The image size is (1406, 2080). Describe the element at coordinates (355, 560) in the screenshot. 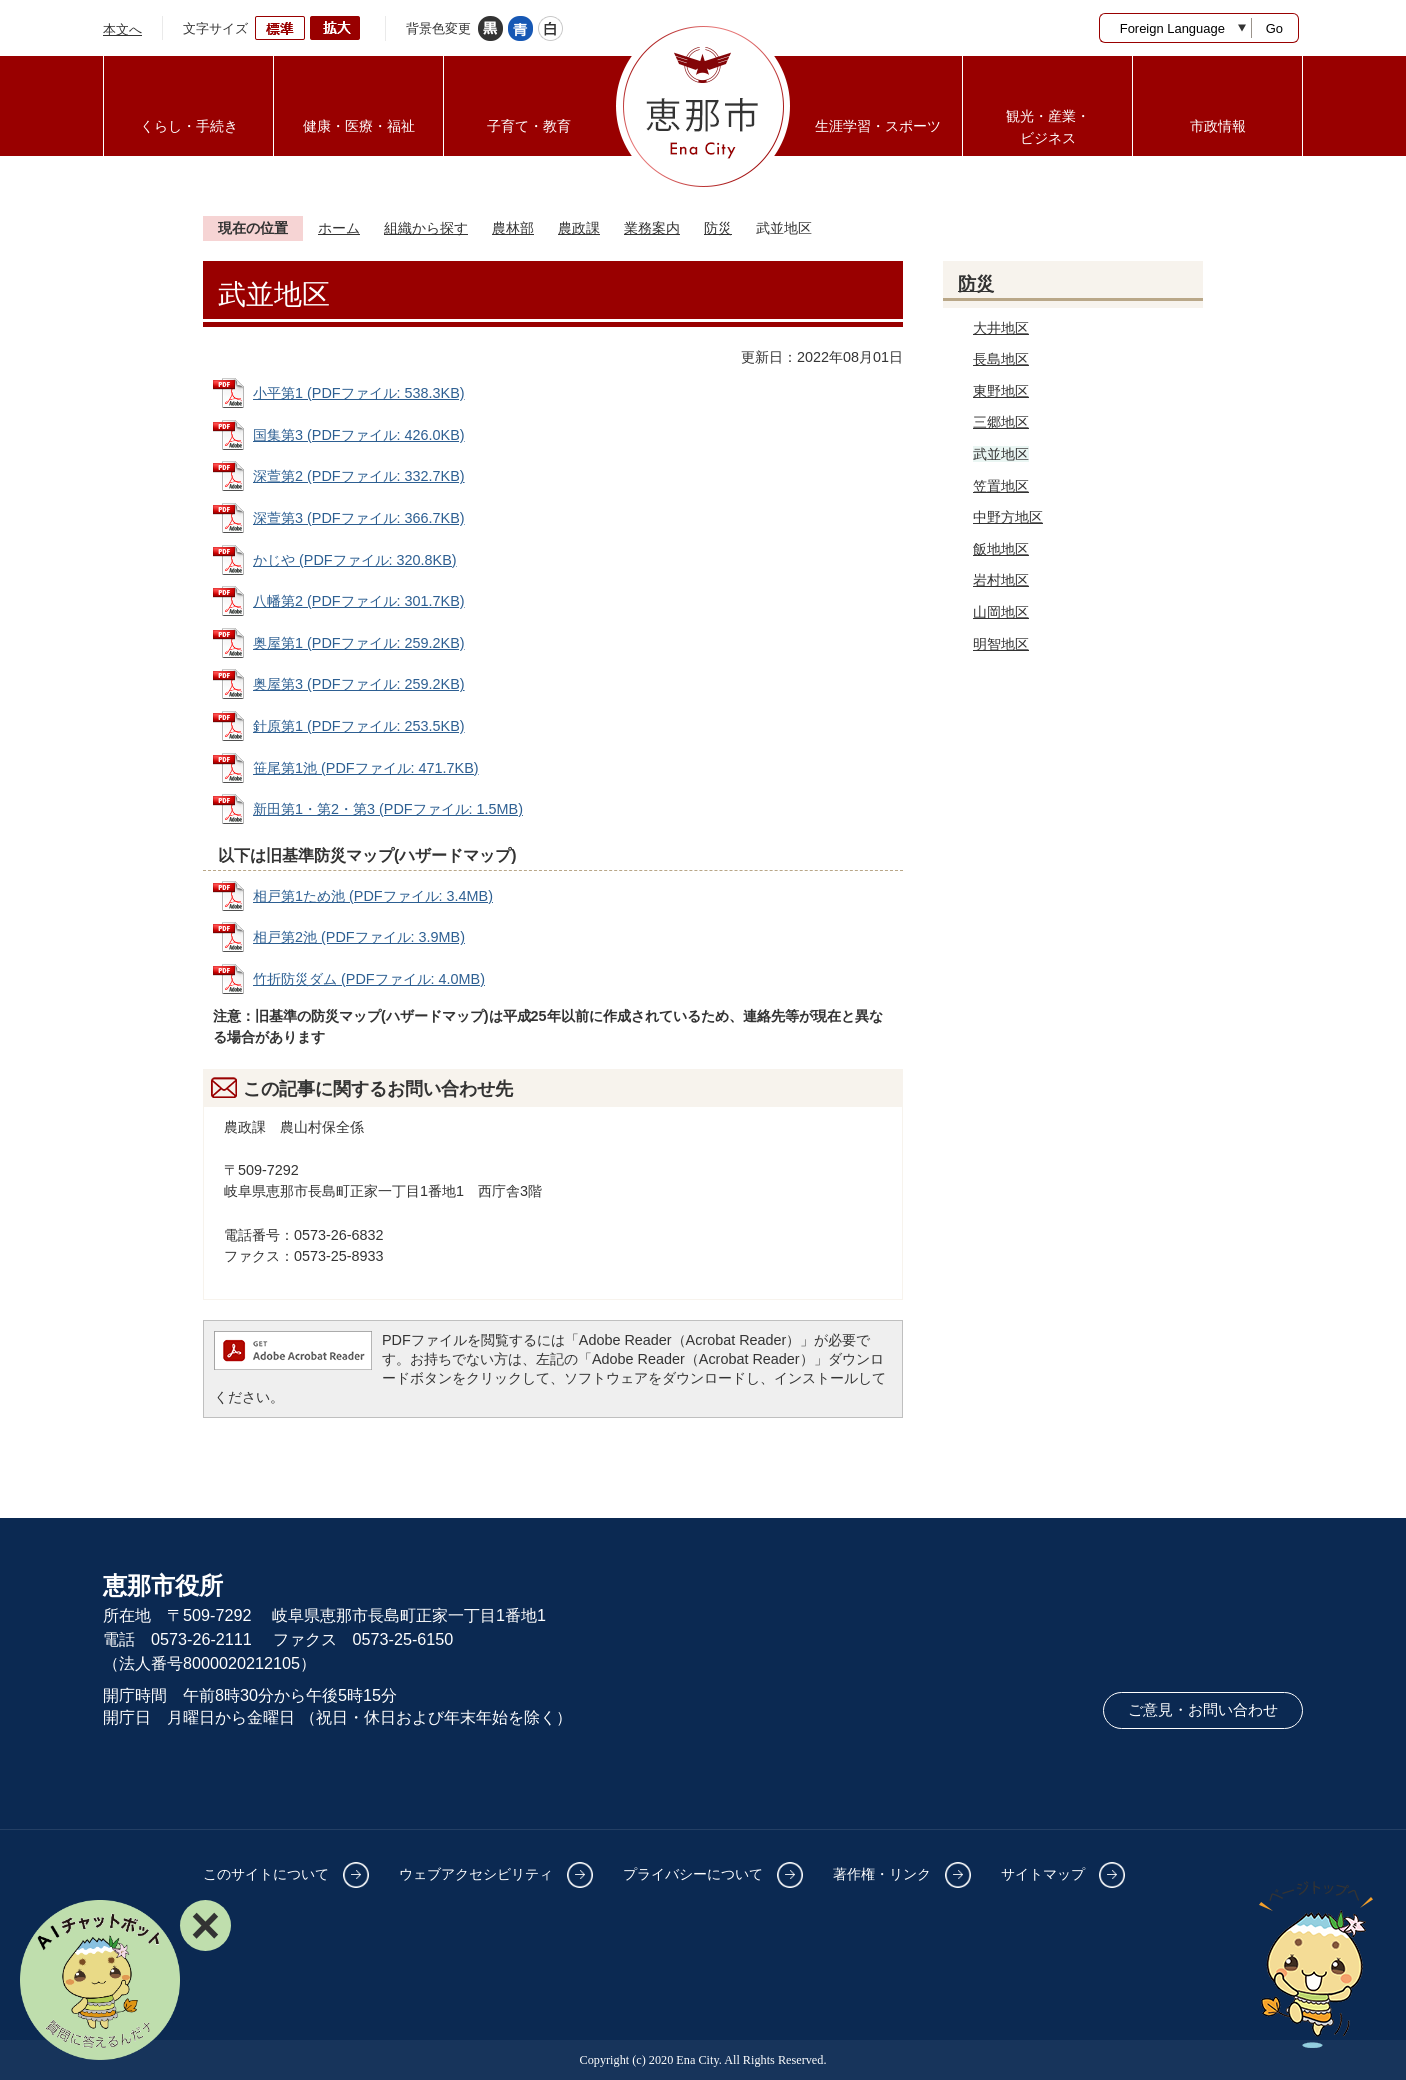

I see `かじや (PDFファイル: 320.8KB)` at that location.